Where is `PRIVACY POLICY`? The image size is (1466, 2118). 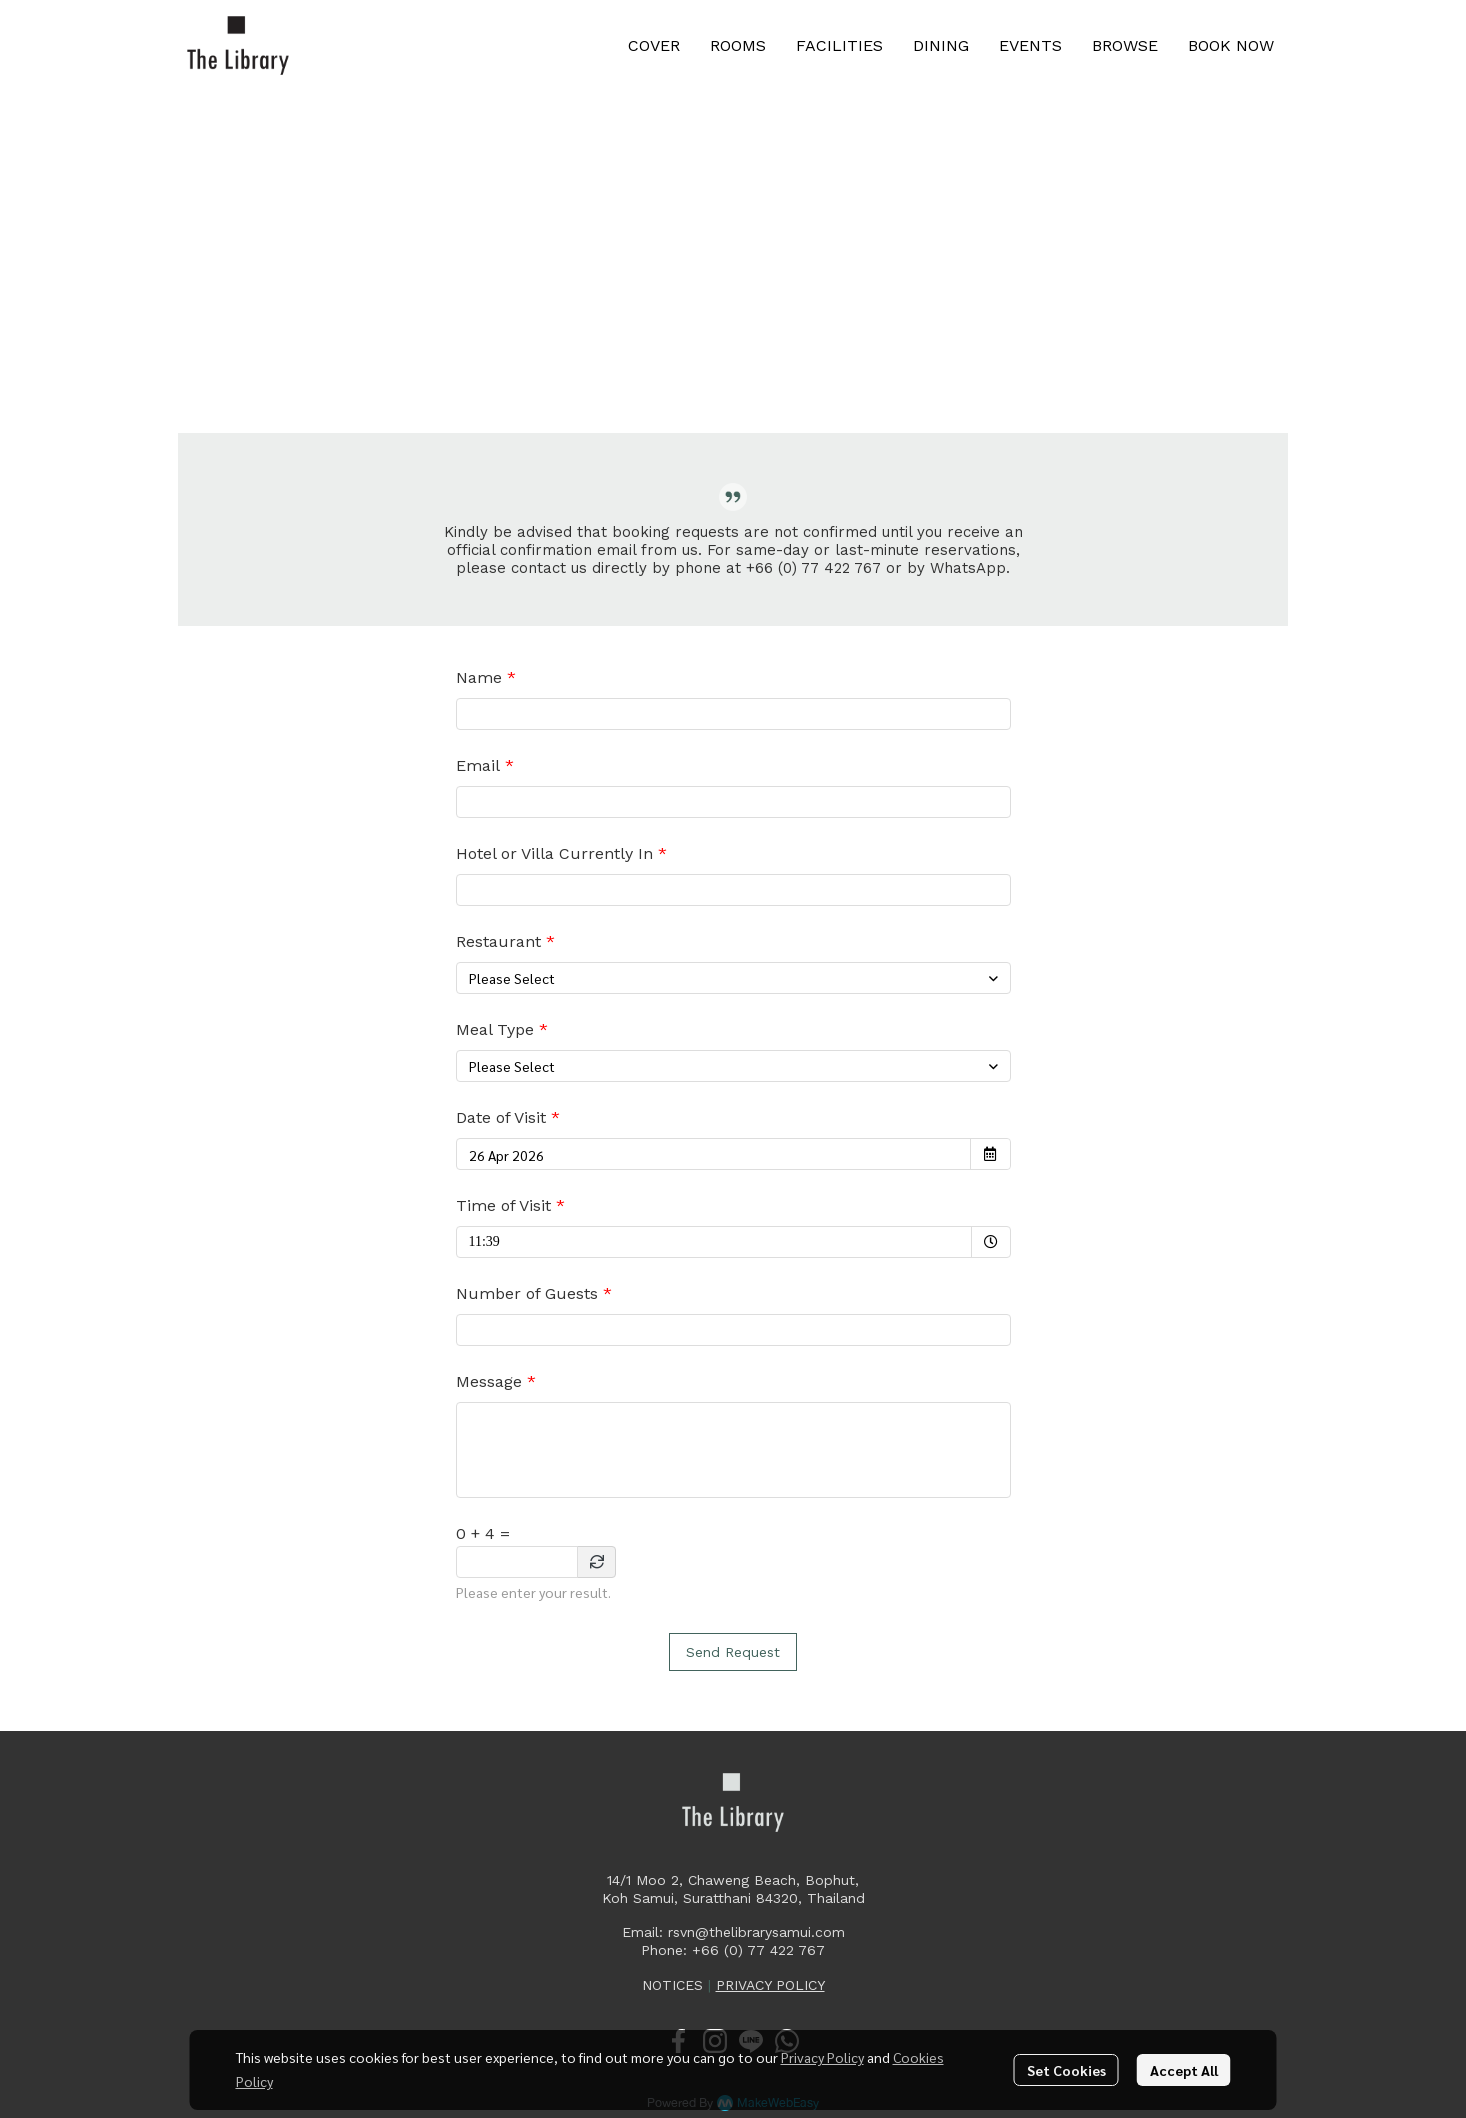 PRIVACY POLICY is located at coordinates (770, 1985).